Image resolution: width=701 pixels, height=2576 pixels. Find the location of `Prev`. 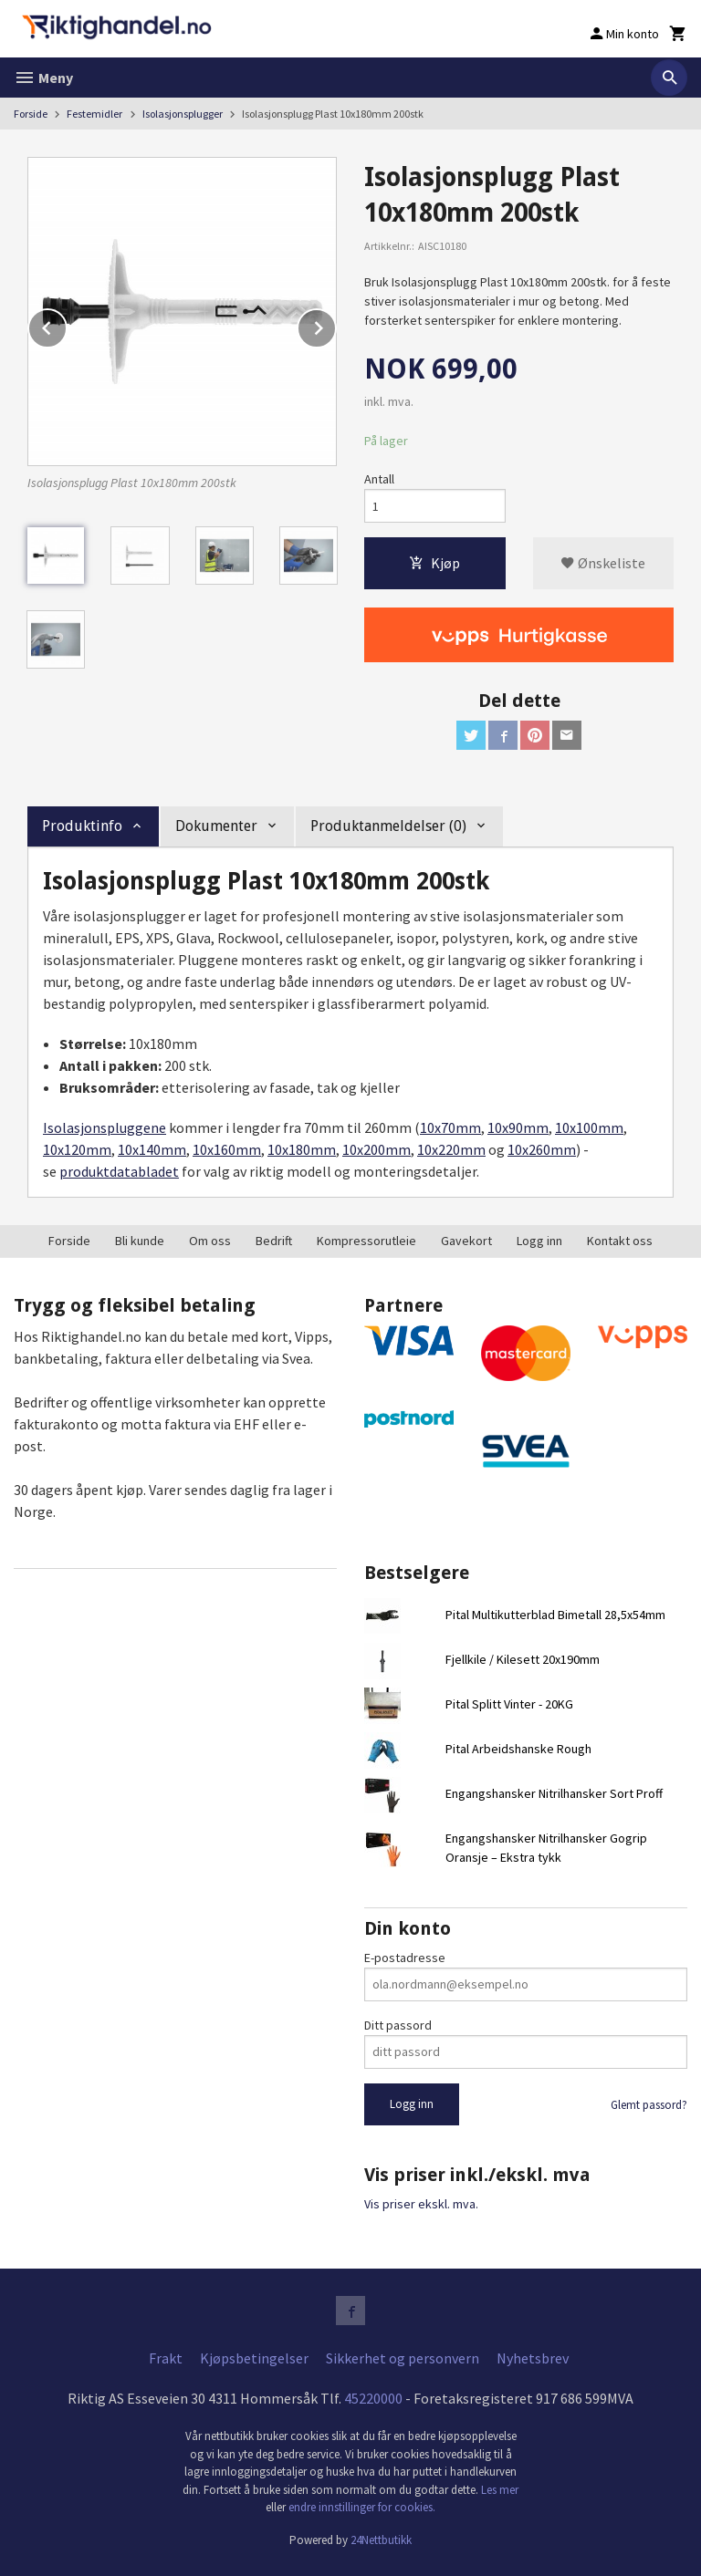

Prev is located at coordinates (67, 325).